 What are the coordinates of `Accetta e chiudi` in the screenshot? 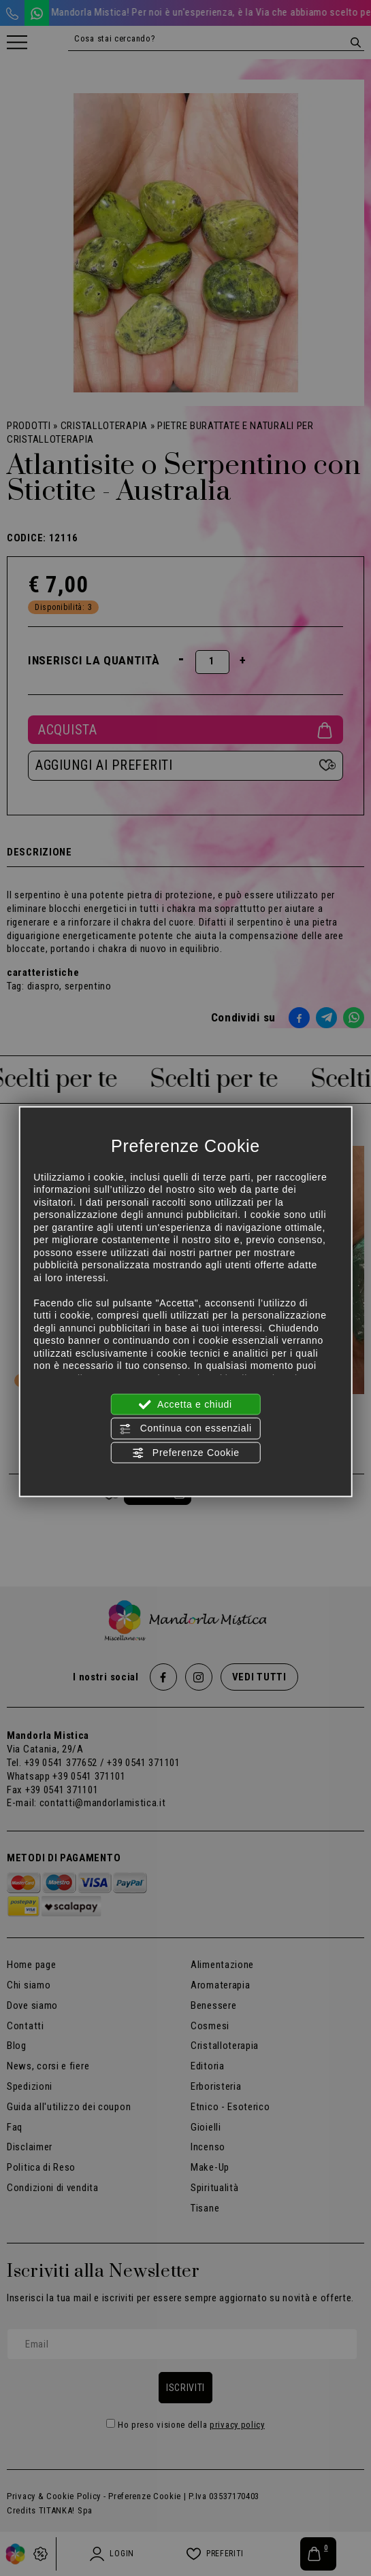 It's located at (185, 1405).